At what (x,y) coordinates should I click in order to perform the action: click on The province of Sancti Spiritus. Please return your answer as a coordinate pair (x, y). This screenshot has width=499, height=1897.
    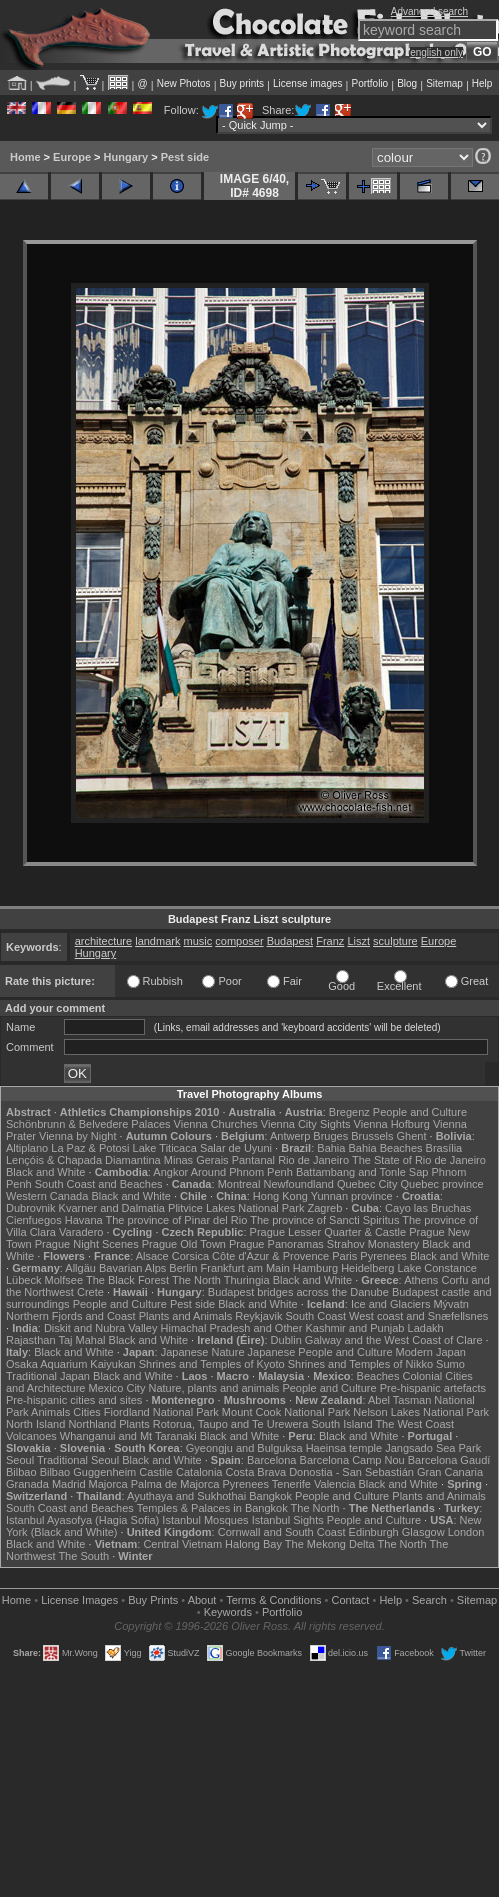
    Looking at the image, I should click on (324, 1220).